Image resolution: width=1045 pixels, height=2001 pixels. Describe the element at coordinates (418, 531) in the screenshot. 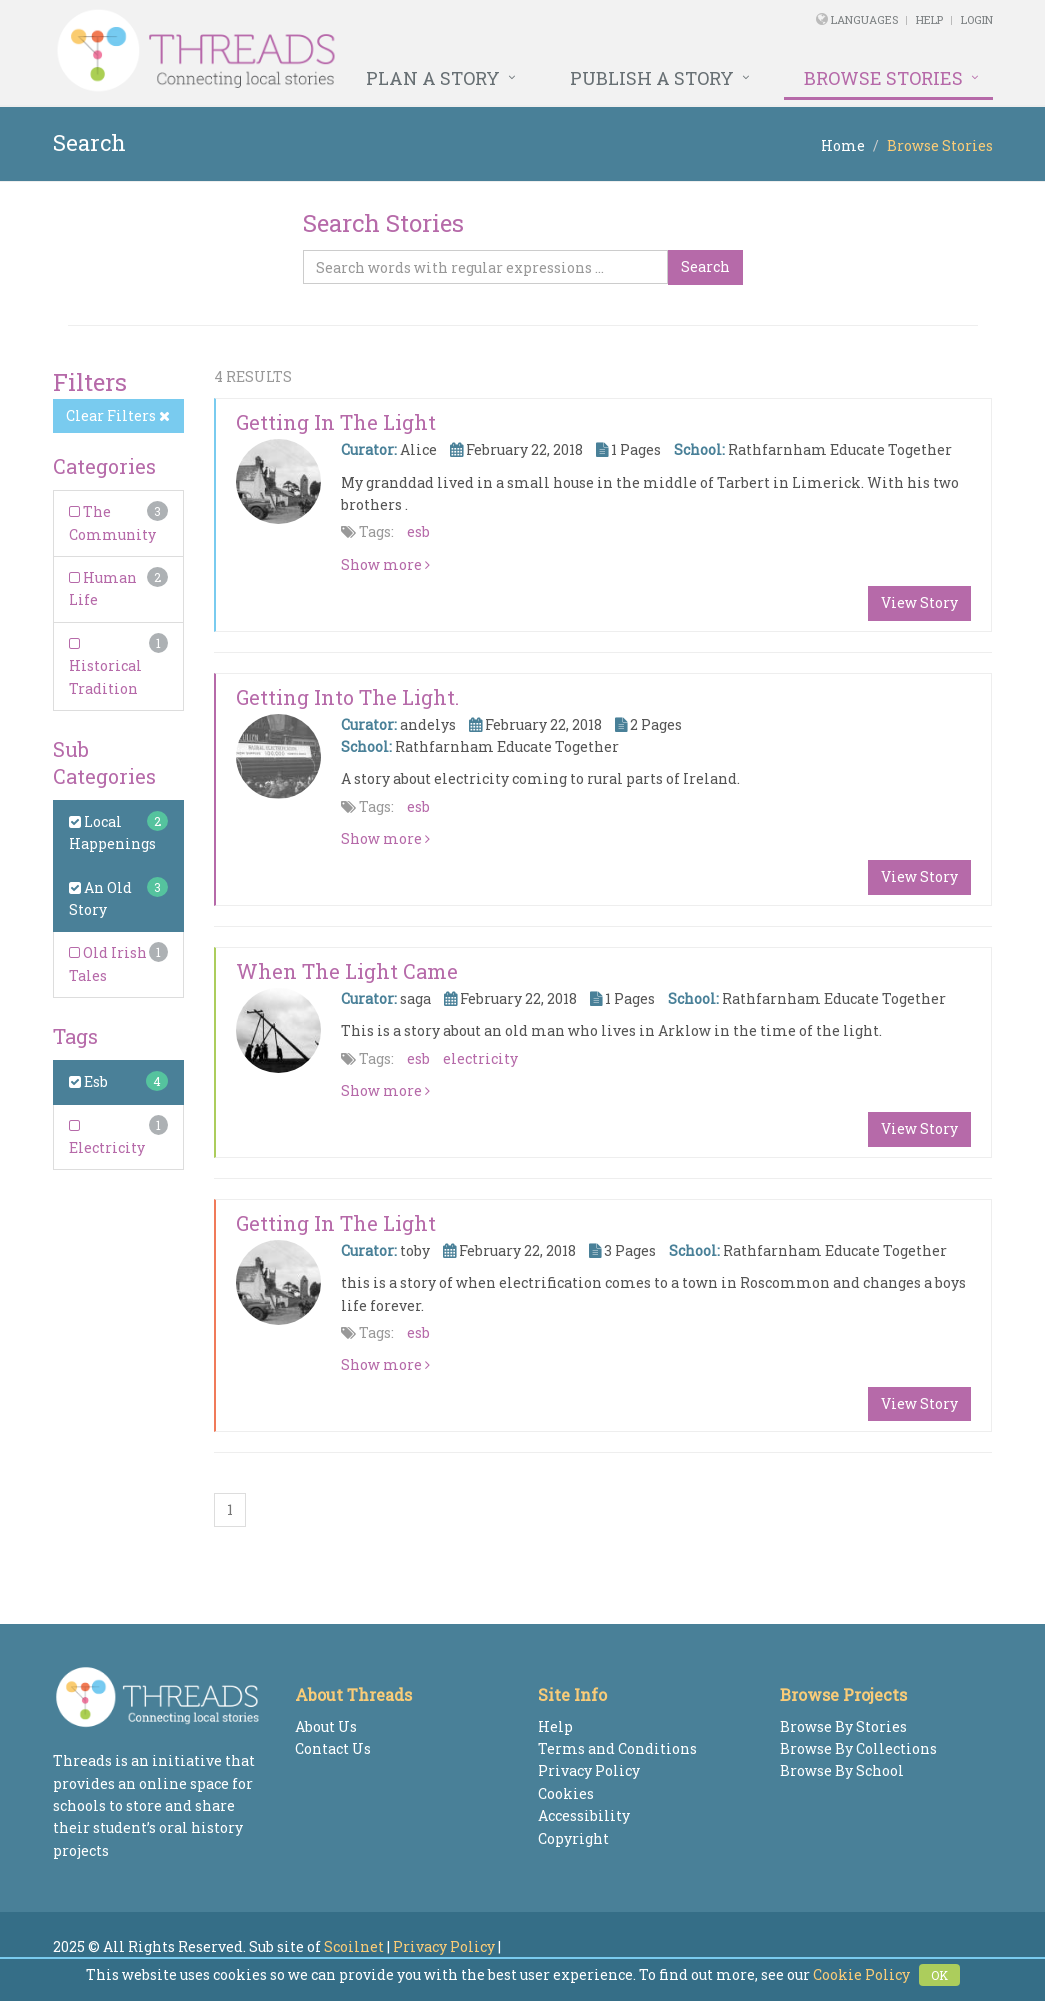

I see `esb` at that location.